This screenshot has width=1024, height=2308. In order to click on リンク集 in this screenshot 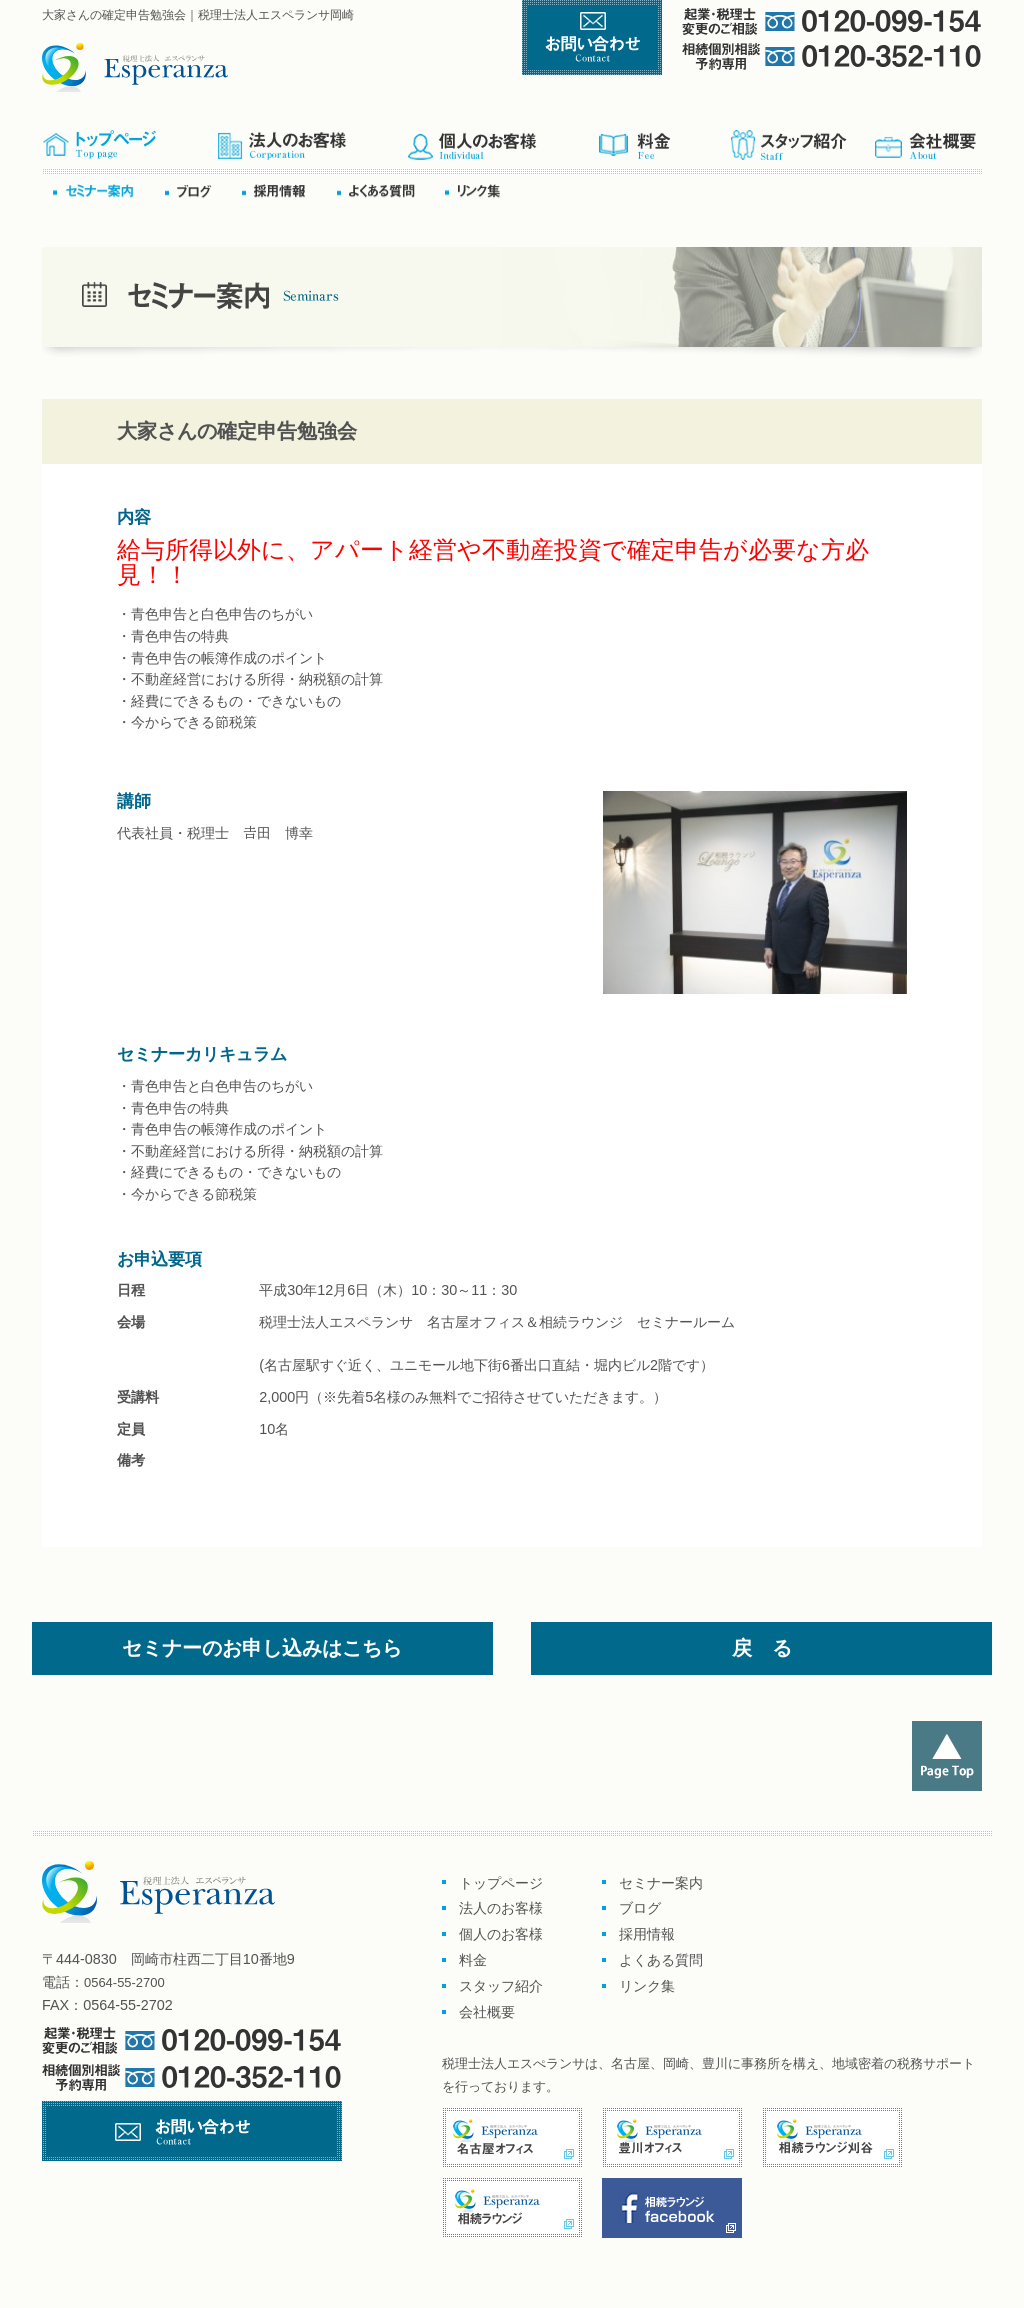, I will do `click(478, 190)`.